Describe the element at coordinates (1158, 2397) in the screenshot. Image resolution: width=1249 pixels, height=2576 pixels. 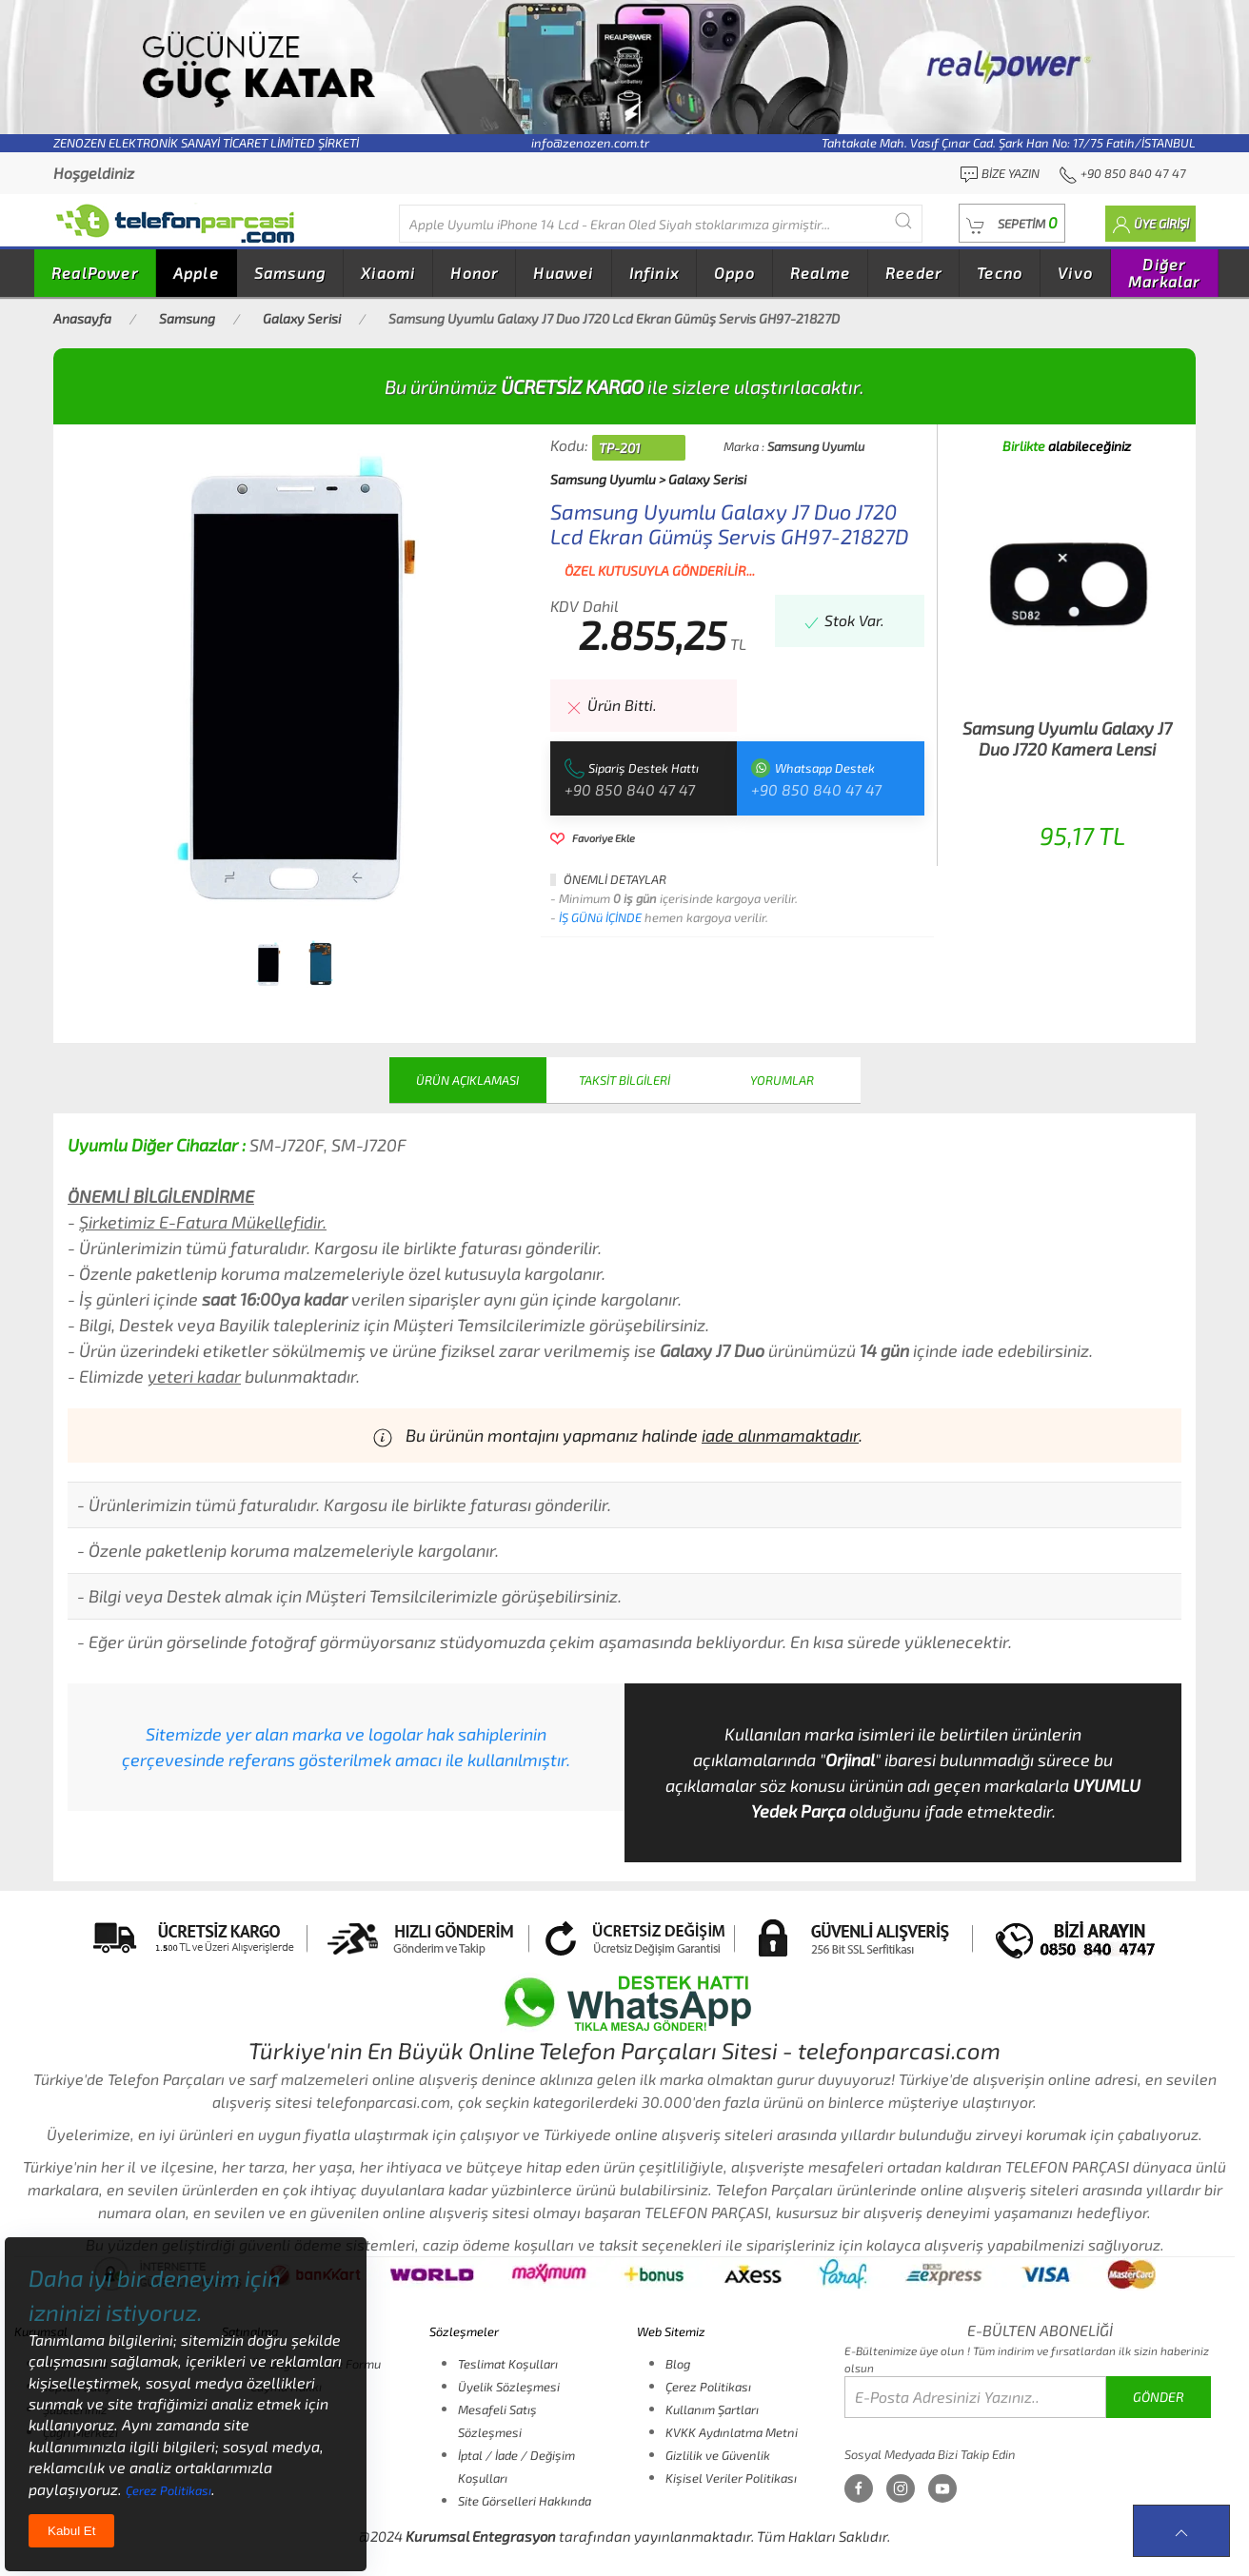
I see `GÖNDER` at that location.